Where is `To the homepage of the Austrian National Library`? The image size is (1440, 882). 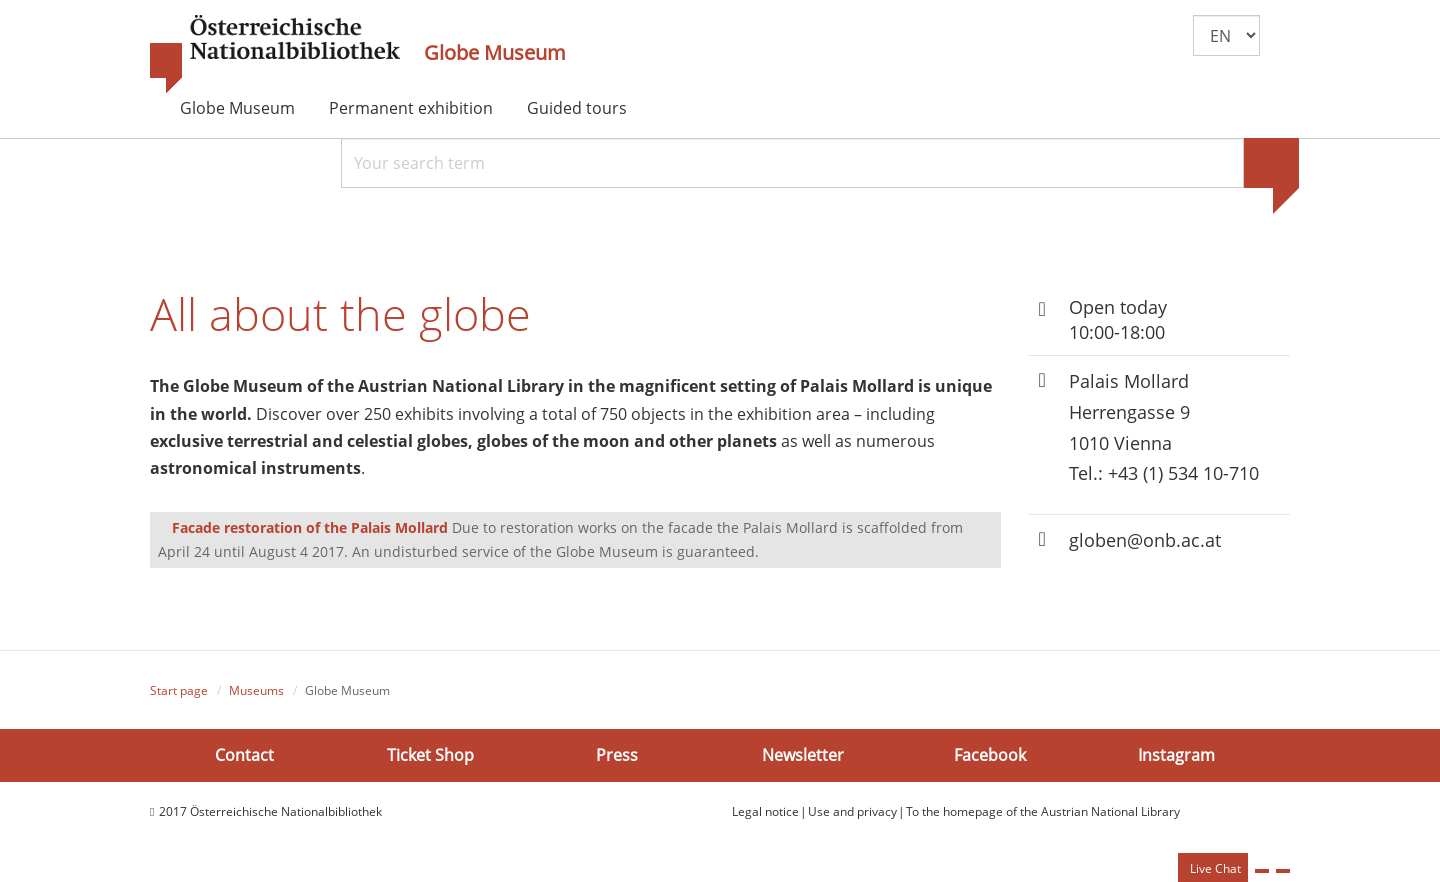
To the homepage of the Austrian National Library is located at coordinates (1043, 811).